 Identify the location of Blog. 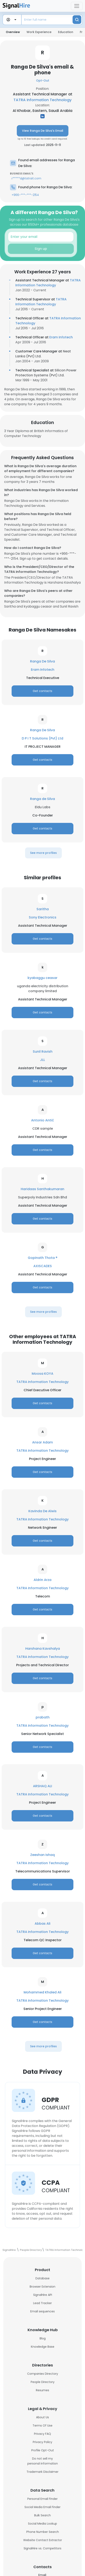
(43, 2338).